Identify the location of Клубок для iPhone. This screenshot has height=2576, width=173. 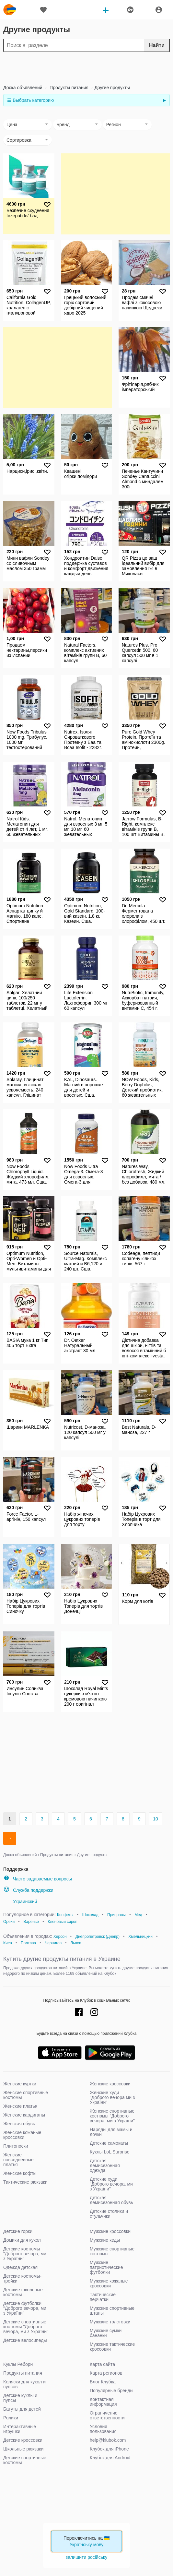
(109, 2448).